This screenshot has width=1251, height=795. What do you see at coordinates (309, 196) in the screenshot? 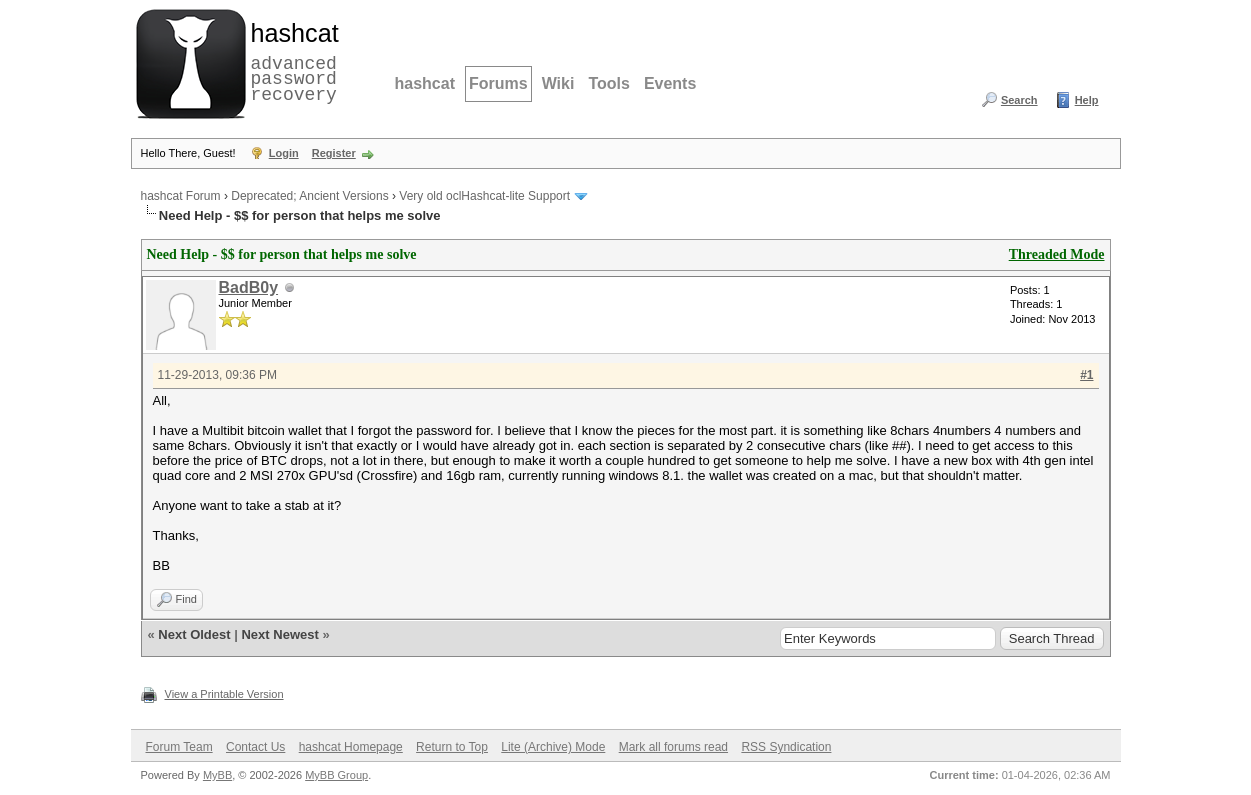
I see `Deprecated; Ancient Versions` at bounding box center [309, 196].